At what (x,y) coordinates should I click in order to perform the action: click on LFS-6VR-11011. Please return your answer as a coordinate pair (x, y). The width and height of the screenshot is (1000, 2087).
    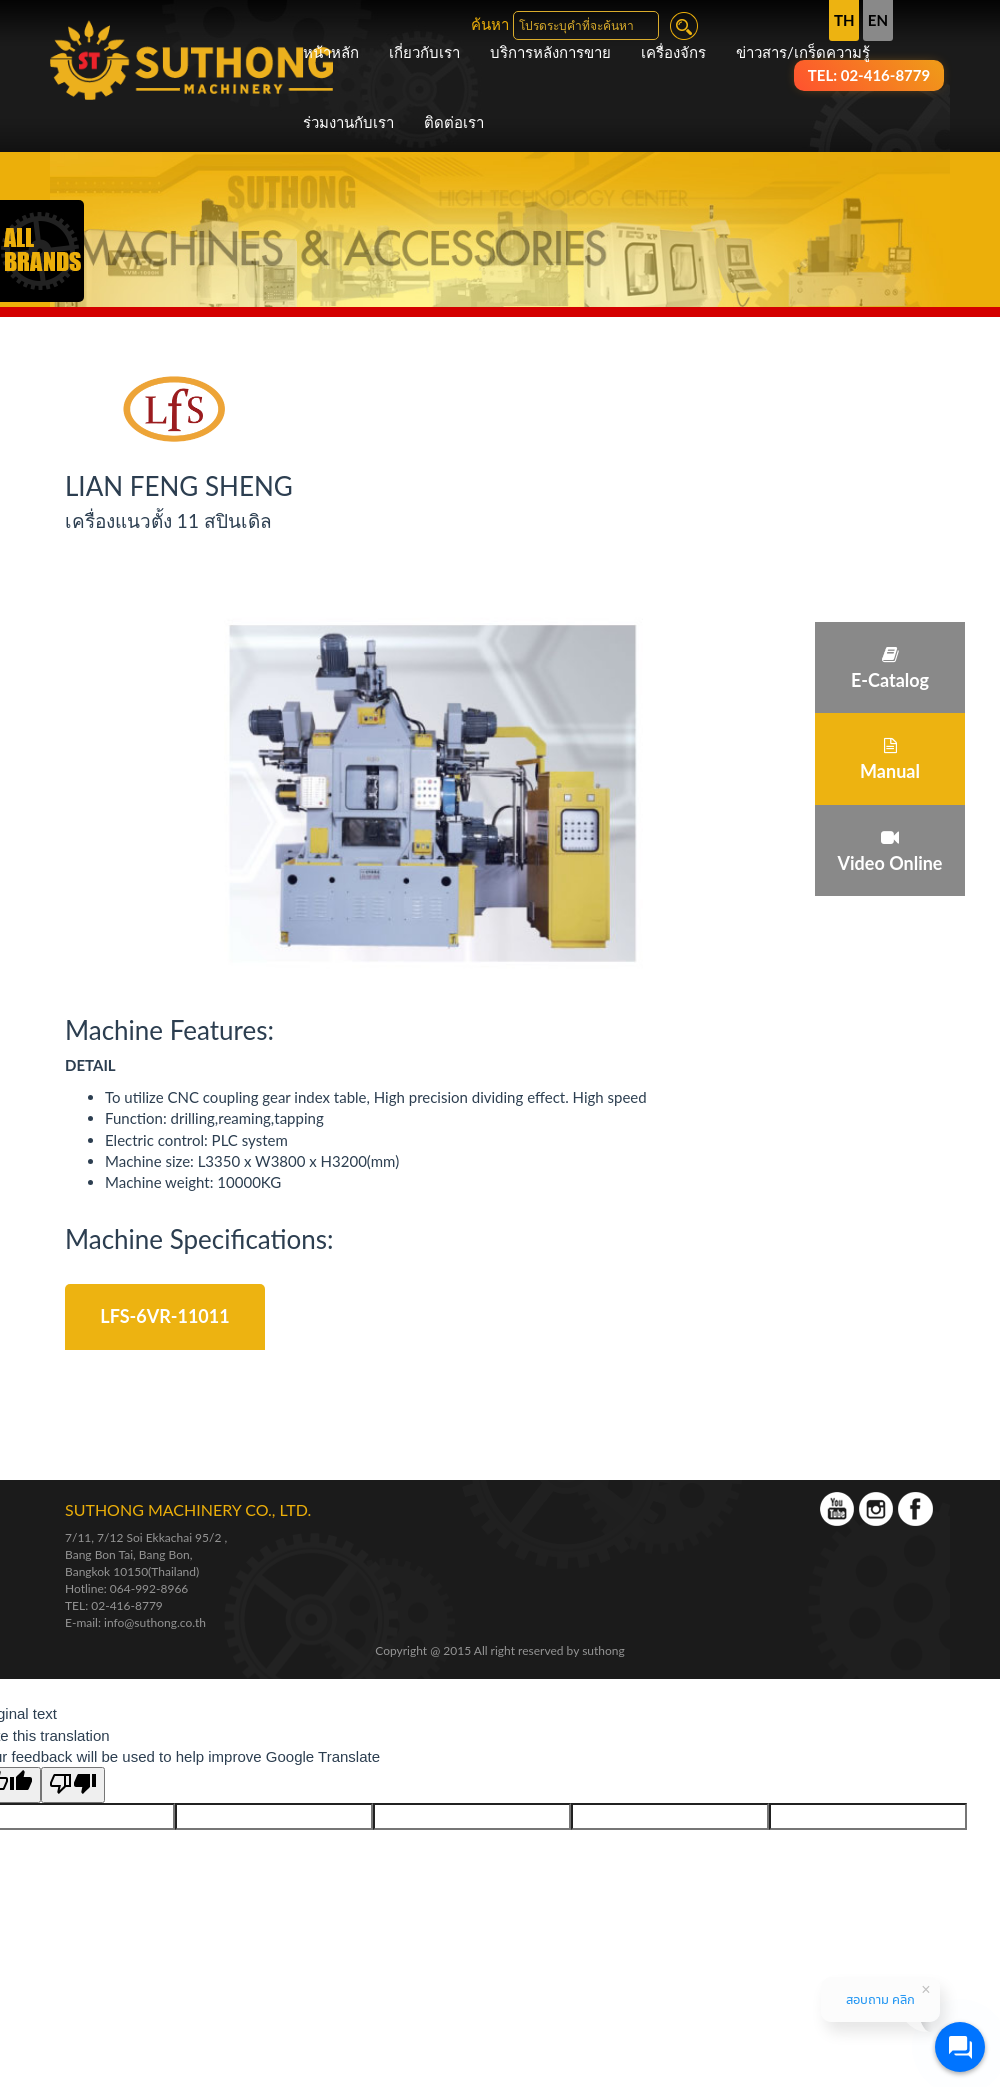
    Looking at the image, I should click on (164, 1316).